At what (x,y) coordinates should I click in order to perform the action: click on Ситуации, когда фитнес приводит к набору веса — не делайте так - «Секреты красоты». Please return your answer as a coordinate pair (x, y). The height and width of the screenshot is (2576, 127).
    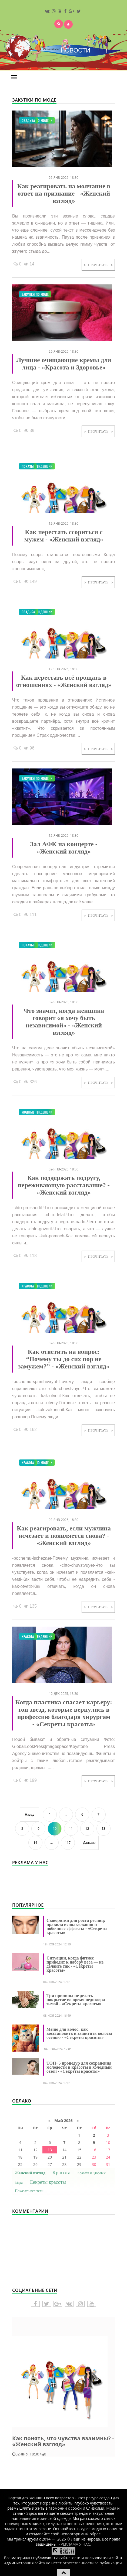
    Looking at the image, I should click on (74, 1964).